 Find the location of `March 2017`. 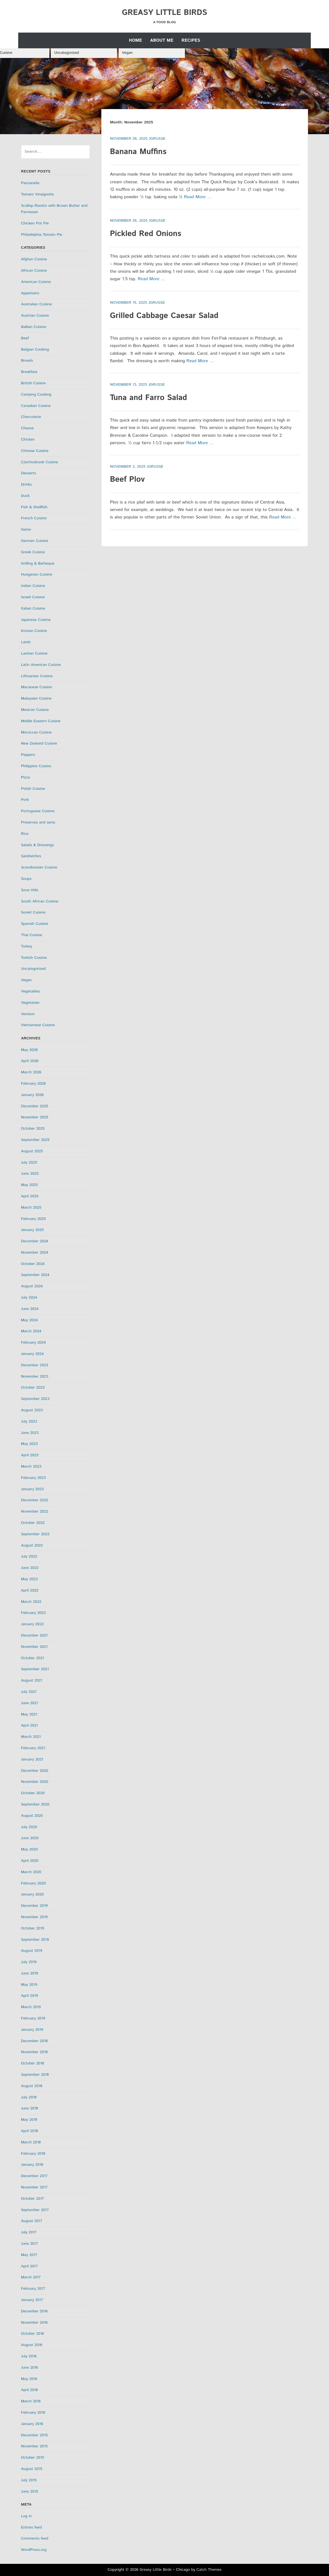

March 2017 is located at coordinates (31, 2277).